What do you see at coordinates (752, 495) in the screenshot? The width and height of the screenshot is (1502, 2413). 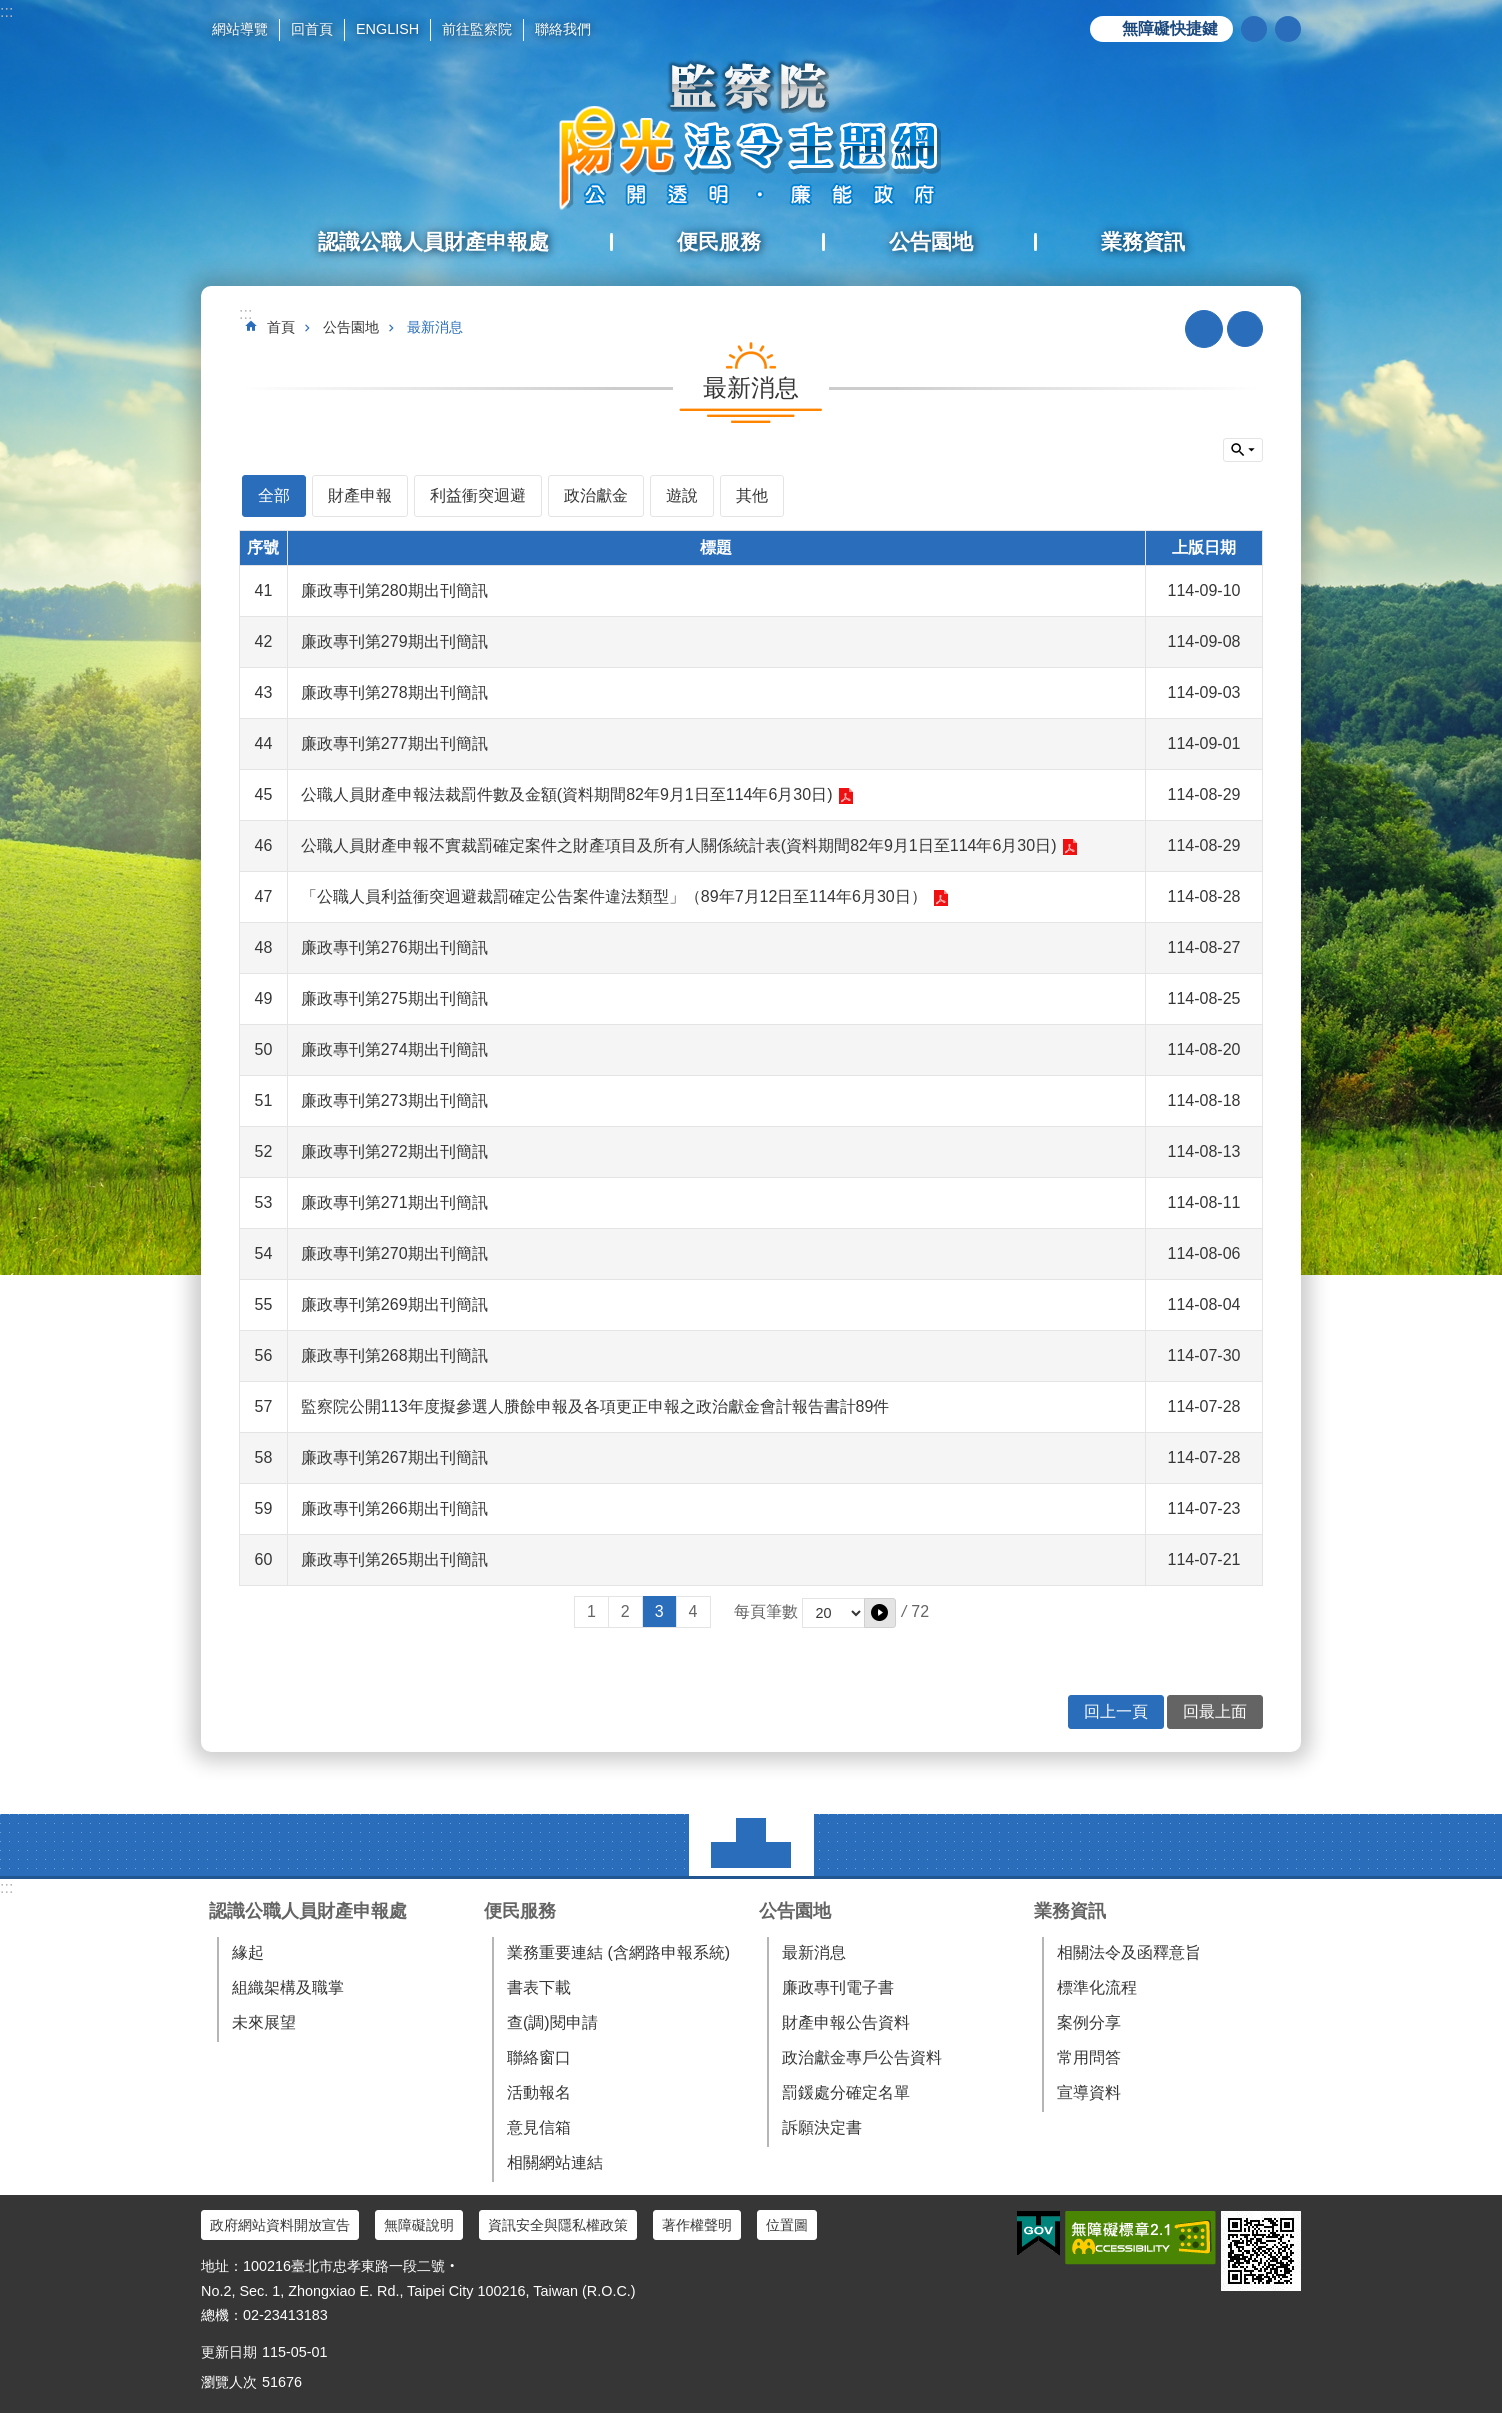 I see `其他` at bounding box center [752, 495].